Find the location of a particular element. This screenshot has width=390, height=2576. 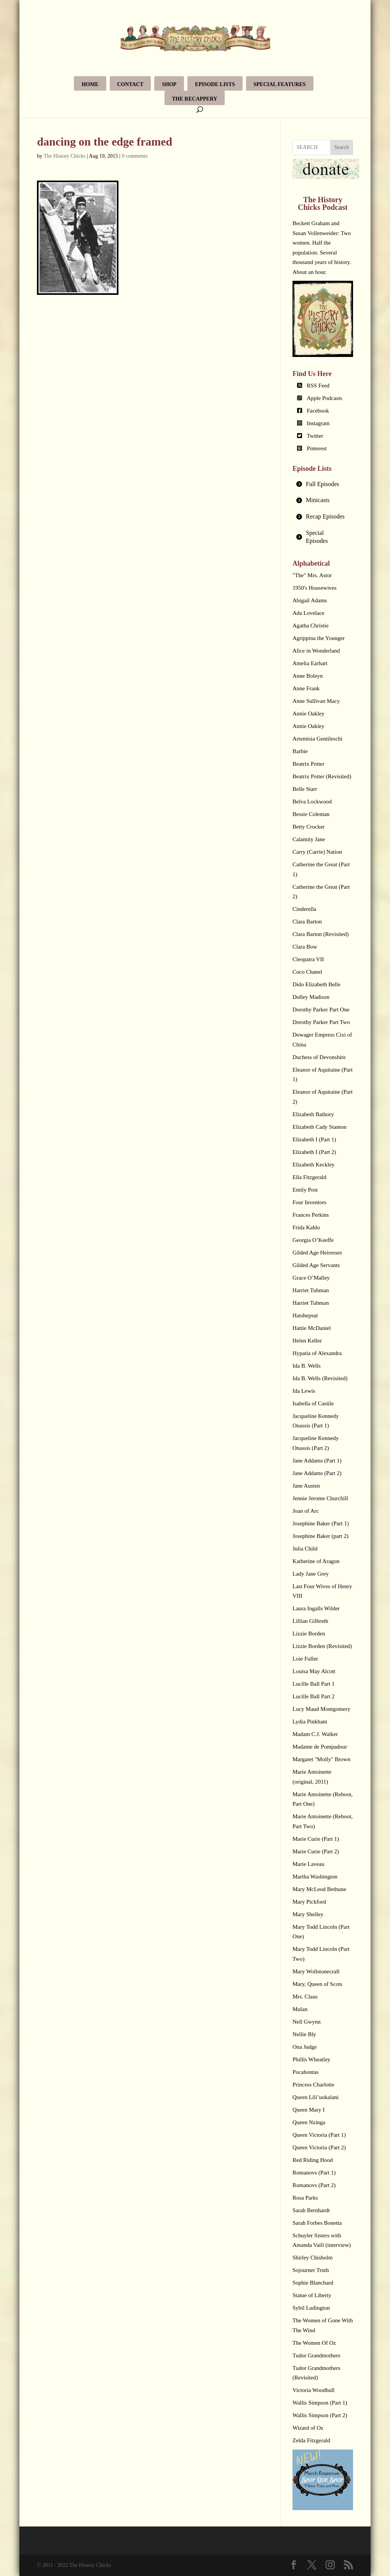

Gilded Age Servants is located at coordinates (316, 1265).